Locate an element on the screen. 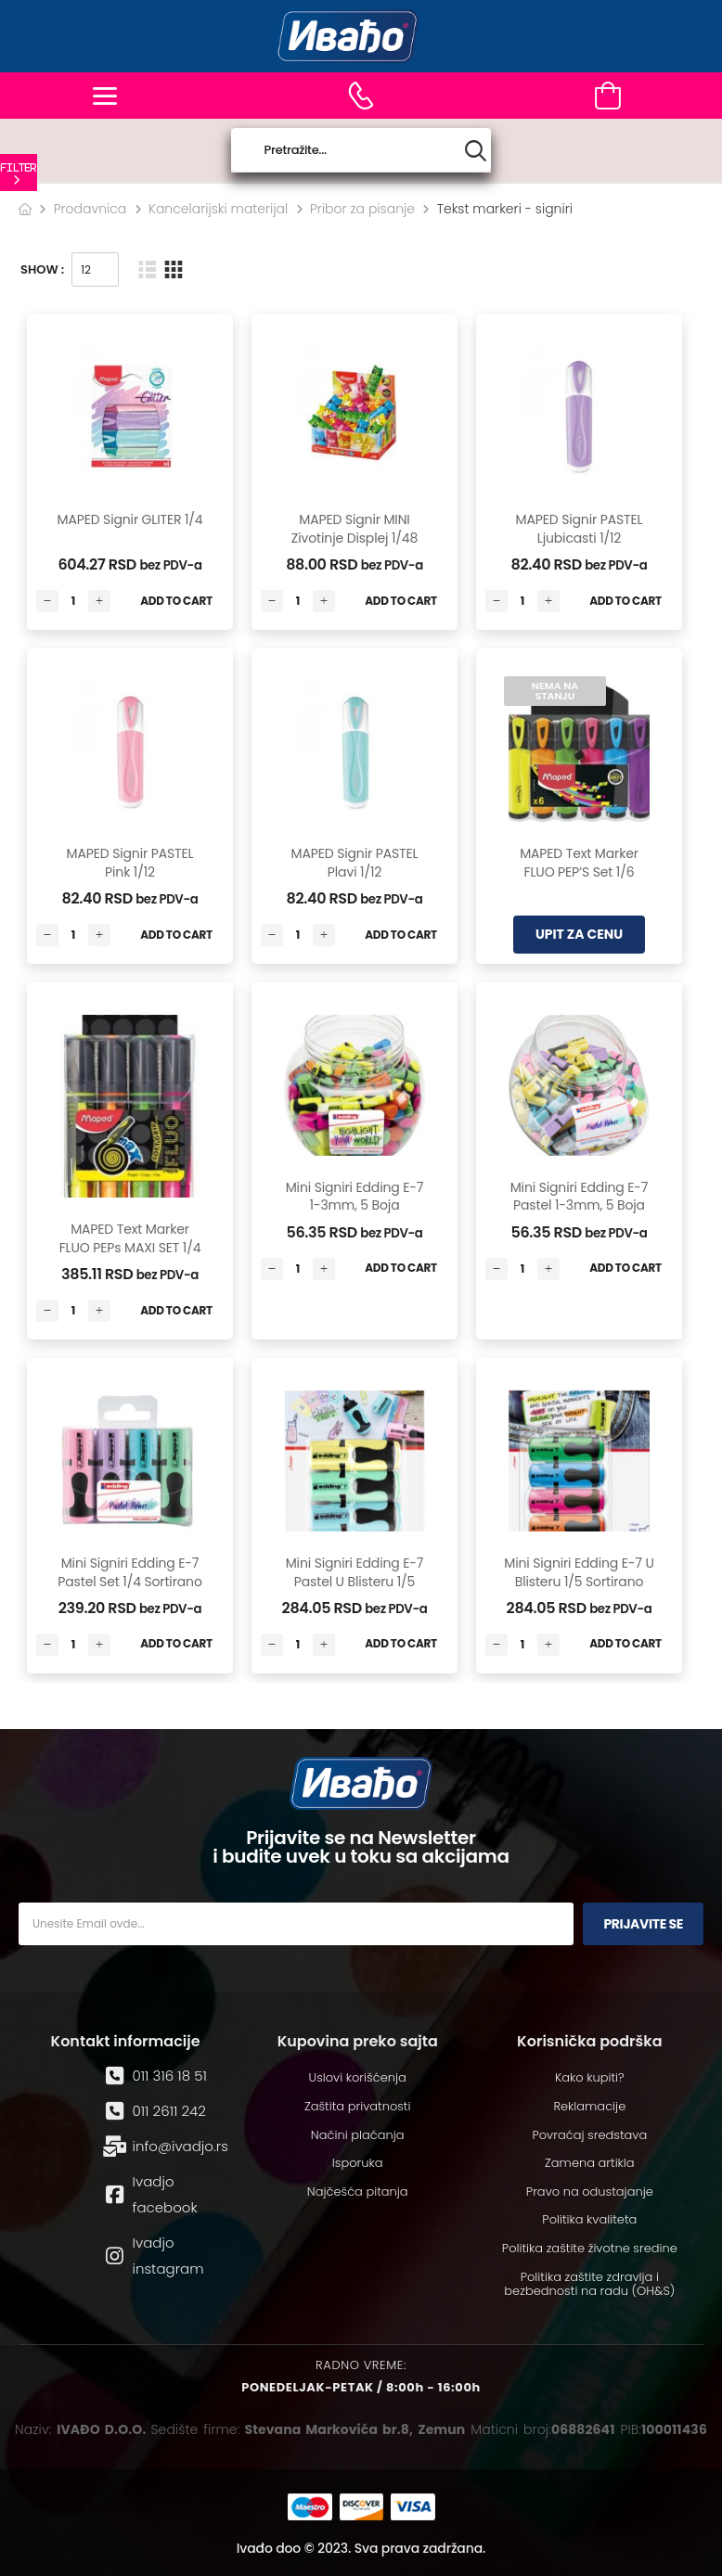 This screenshot has height=2576, width=722. Prodavnica is located at coordinates (90, 208).